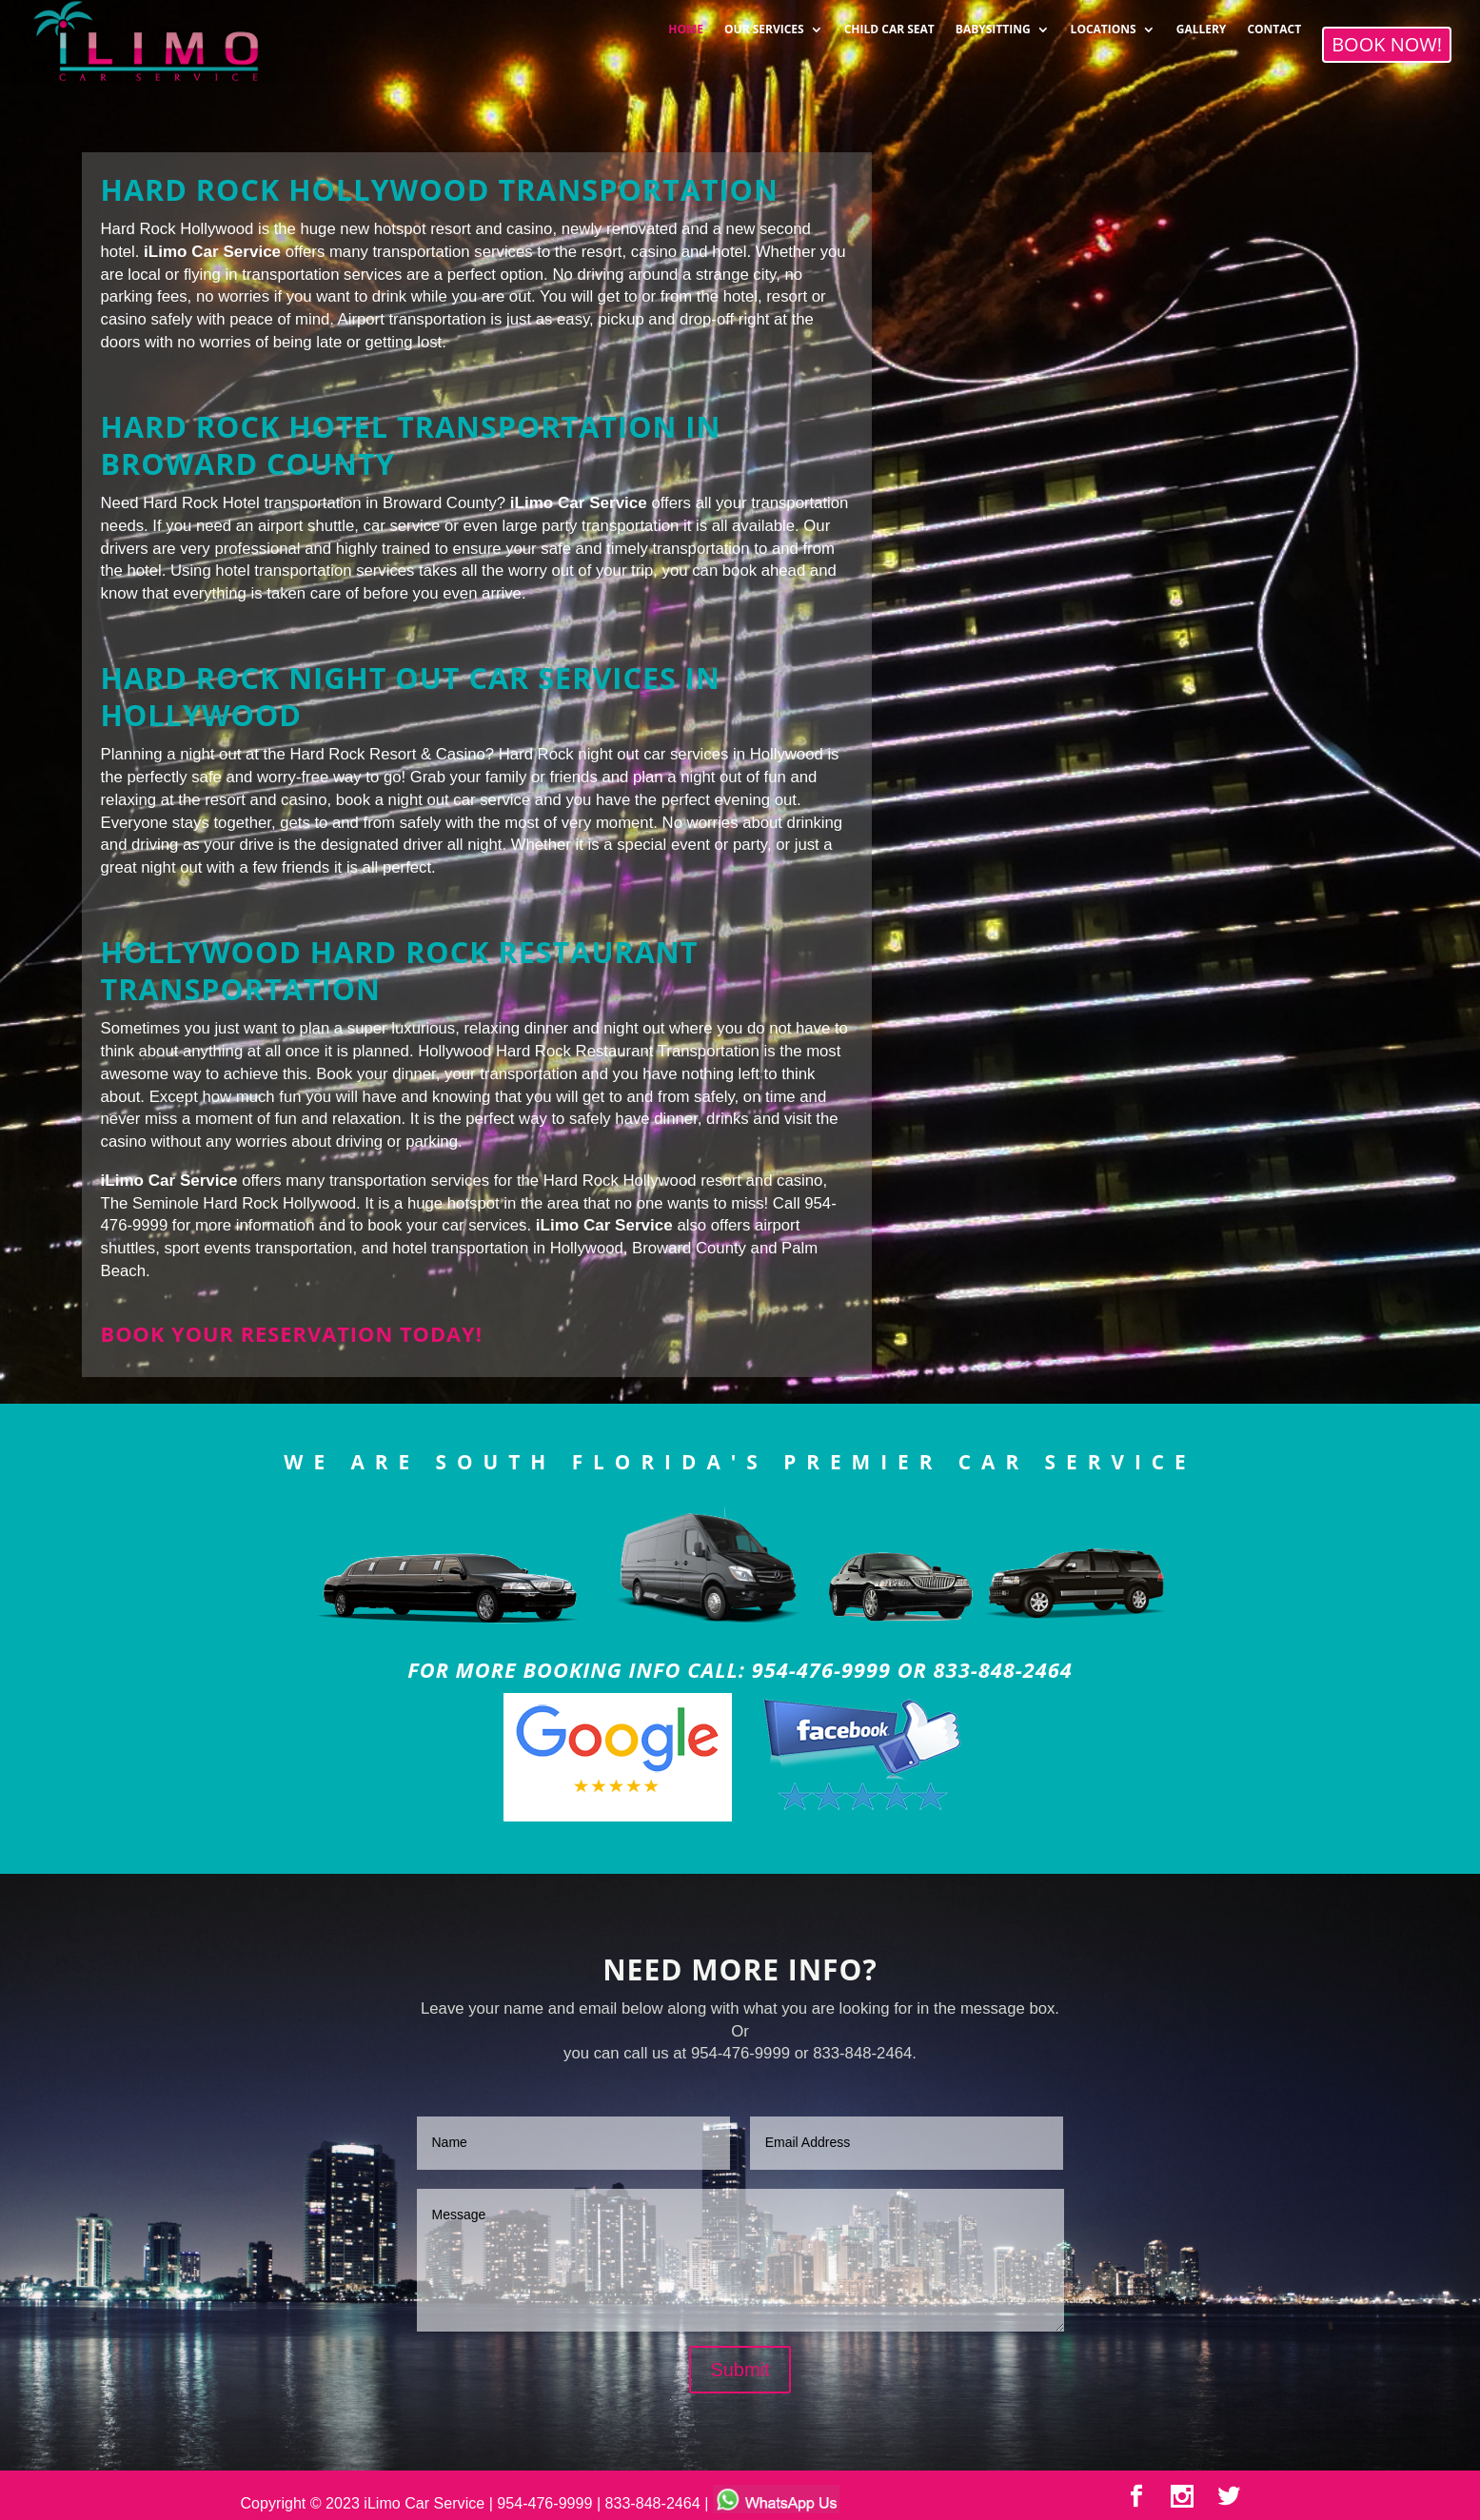 The height and width of the screenshot is (2520, 1480). What do you see at coordinates (889, 23) in the screenshot?
I see `CHILD CAR SEAT` at bounding box center [889, 23].